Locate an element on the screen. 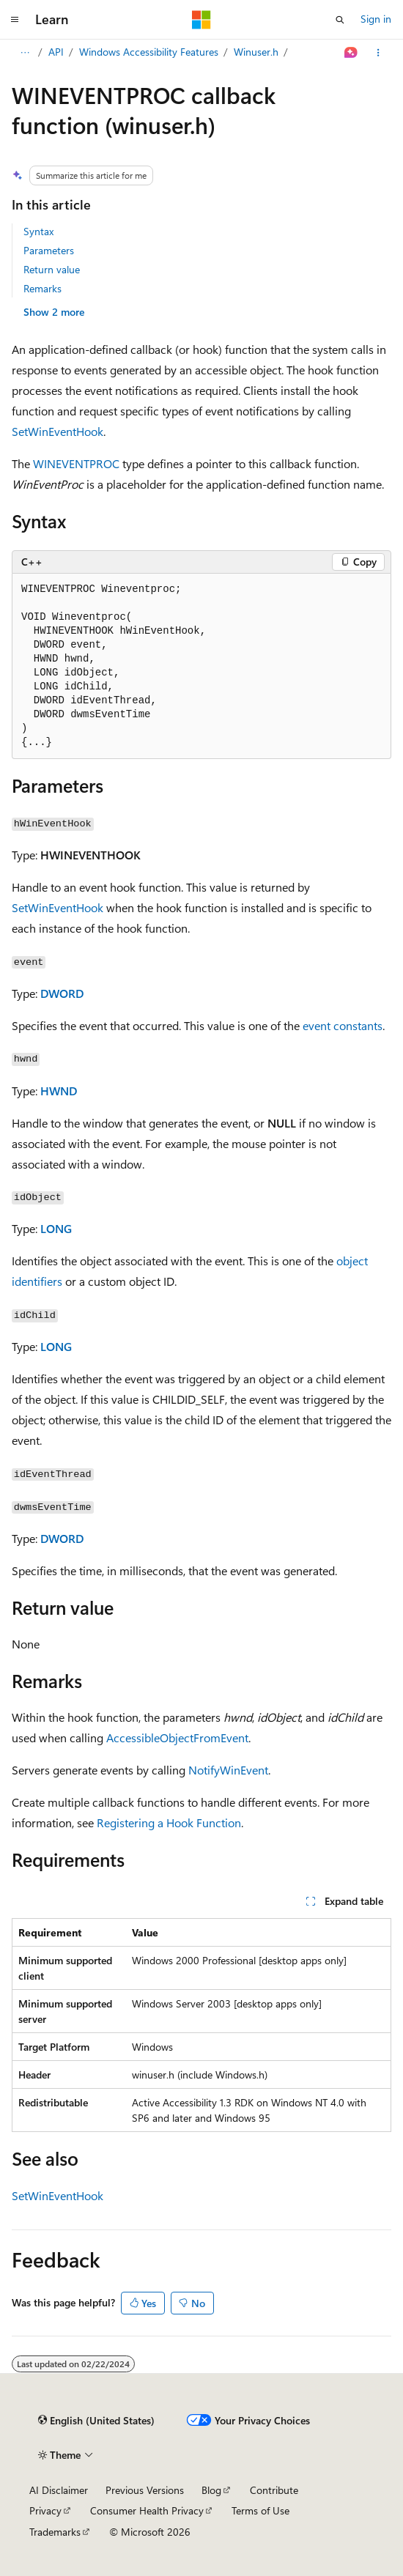 This screenshot has width=403, height=2576. [More actions] is located at coordinates (378, 52).